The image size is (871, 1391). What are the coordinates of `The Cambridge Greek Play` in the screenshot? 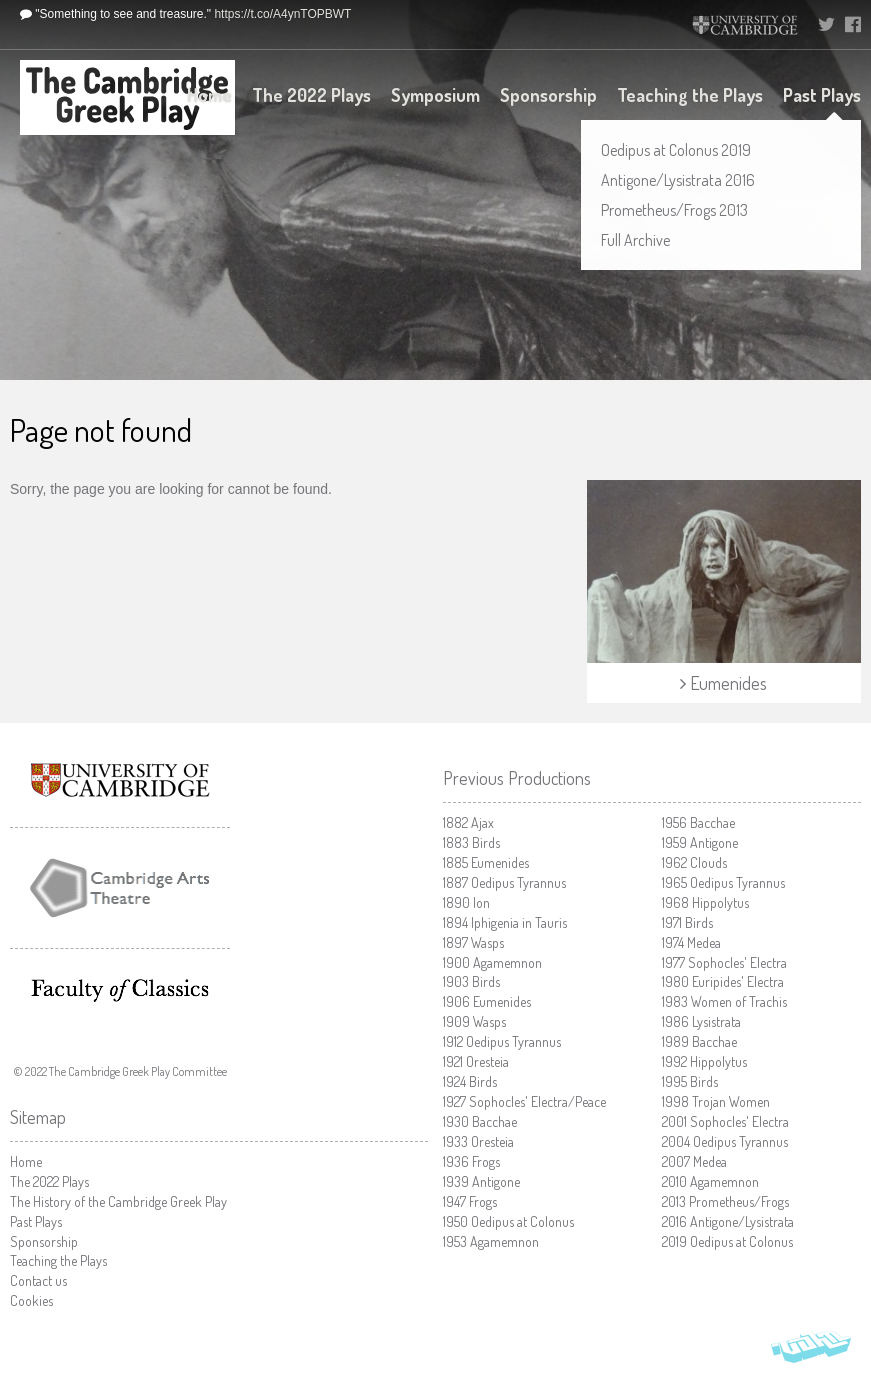 It's located at (127, 97).